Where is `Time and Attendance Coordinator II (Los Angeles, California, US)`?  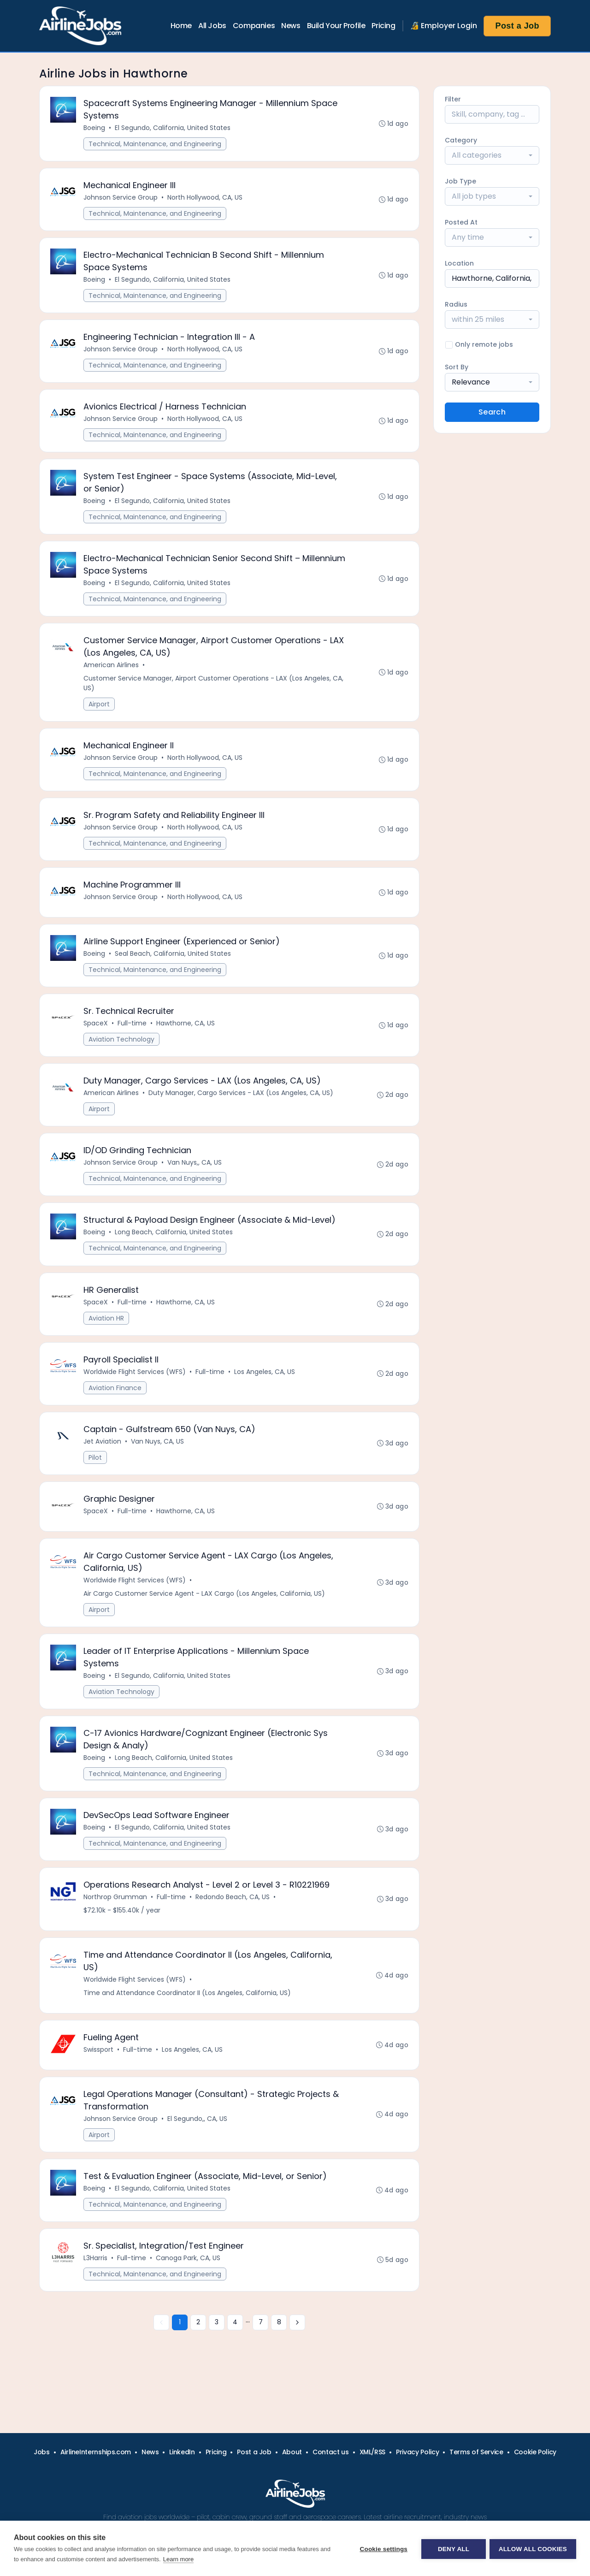
Time and Attendance Coordinator II (Los Angeles, California, US) is located at coordinates (187, 2015).